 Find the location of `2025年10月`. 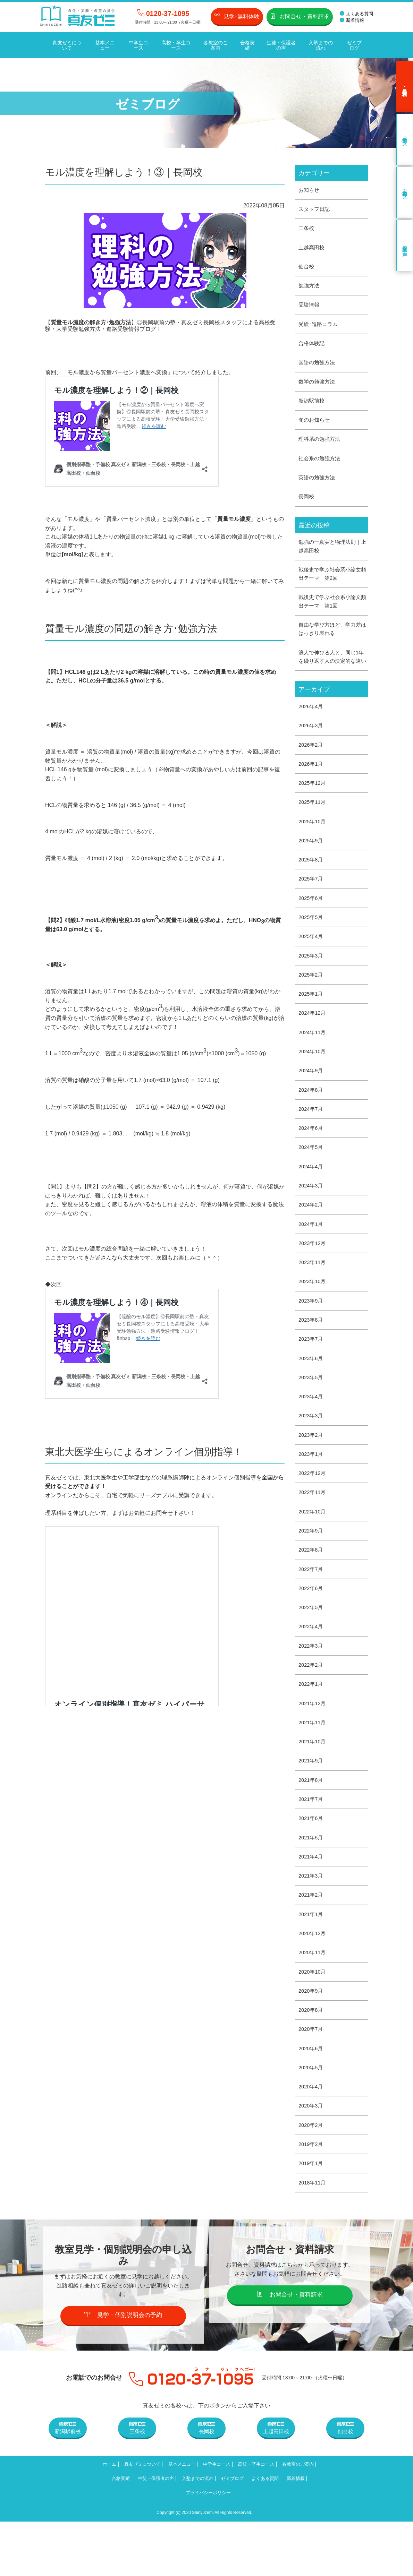

2025年10月 is located at coordinates (313, 844).